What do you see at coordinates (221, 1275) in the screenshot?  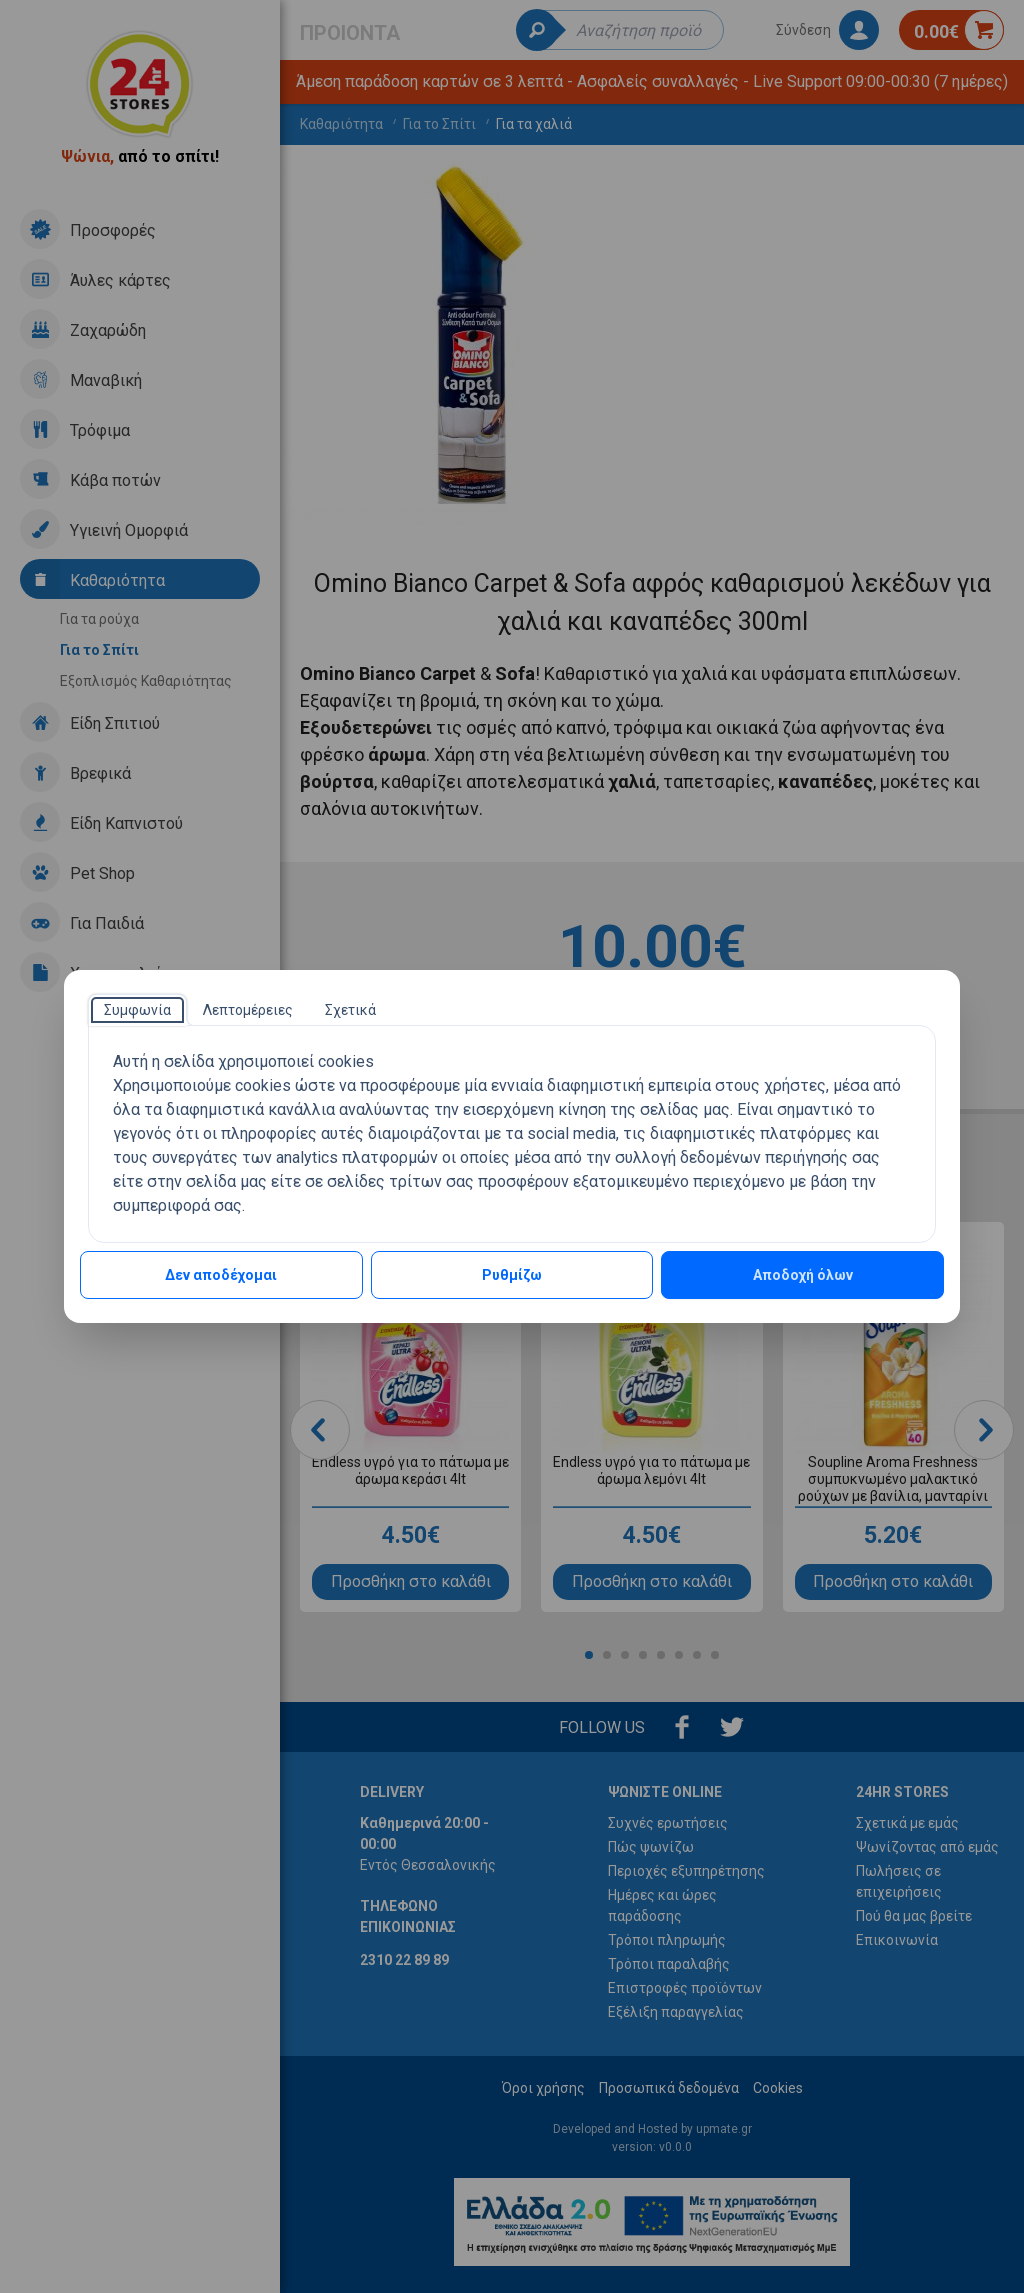 I see `Δεν αποδέχομαι` at bounding box center [221, 1275].